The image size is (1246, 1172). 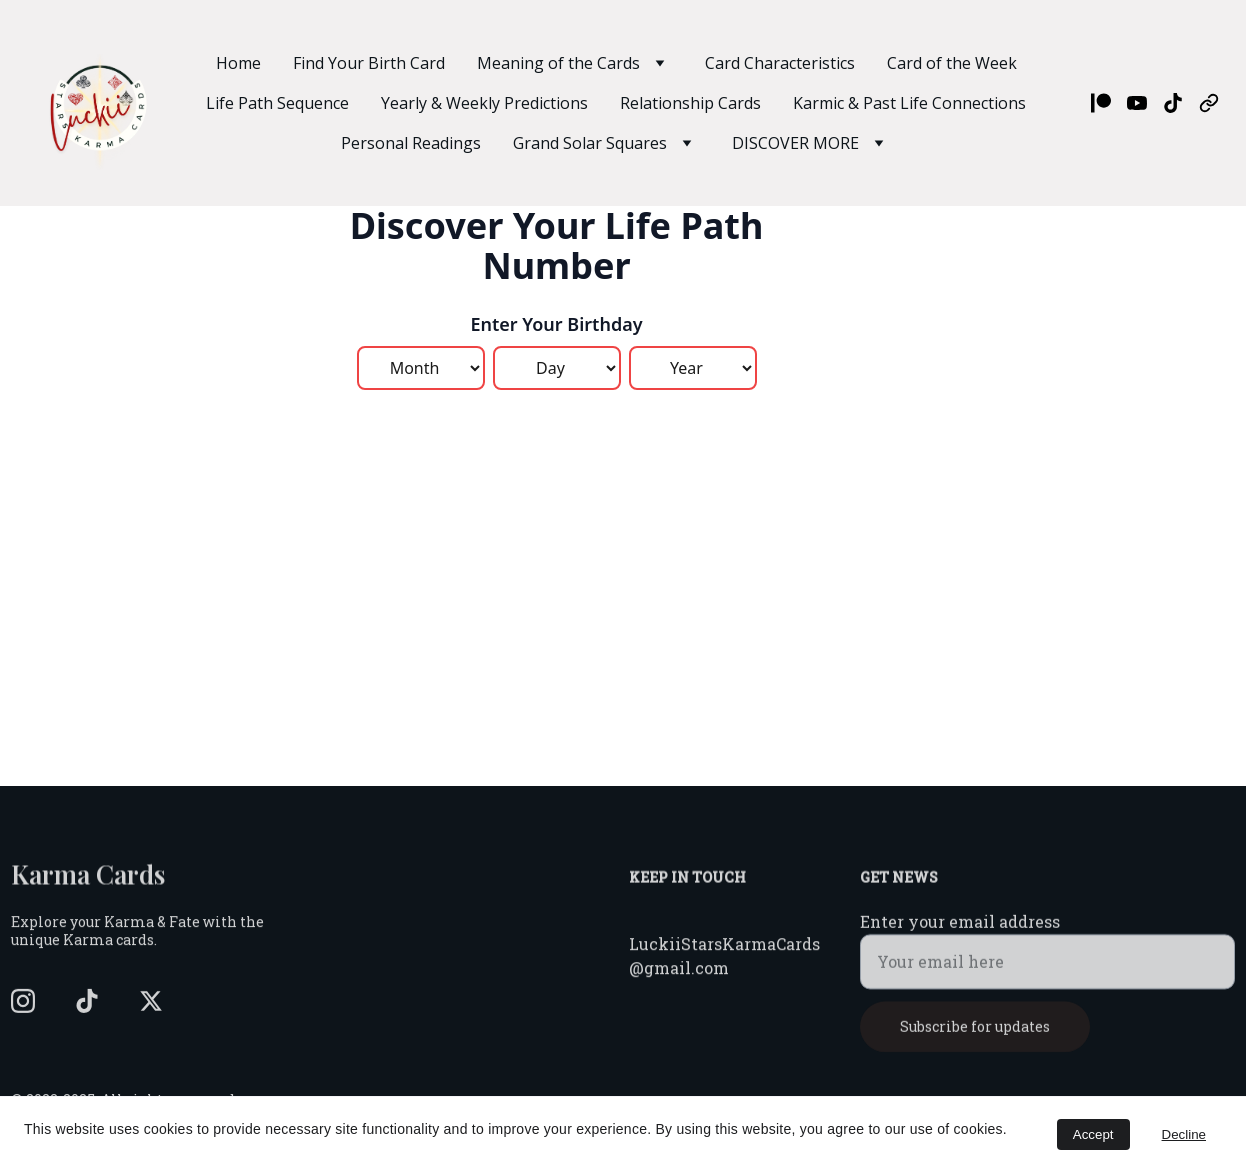 I want to click on Meaning of the Cards, so click(x=558, y=63).